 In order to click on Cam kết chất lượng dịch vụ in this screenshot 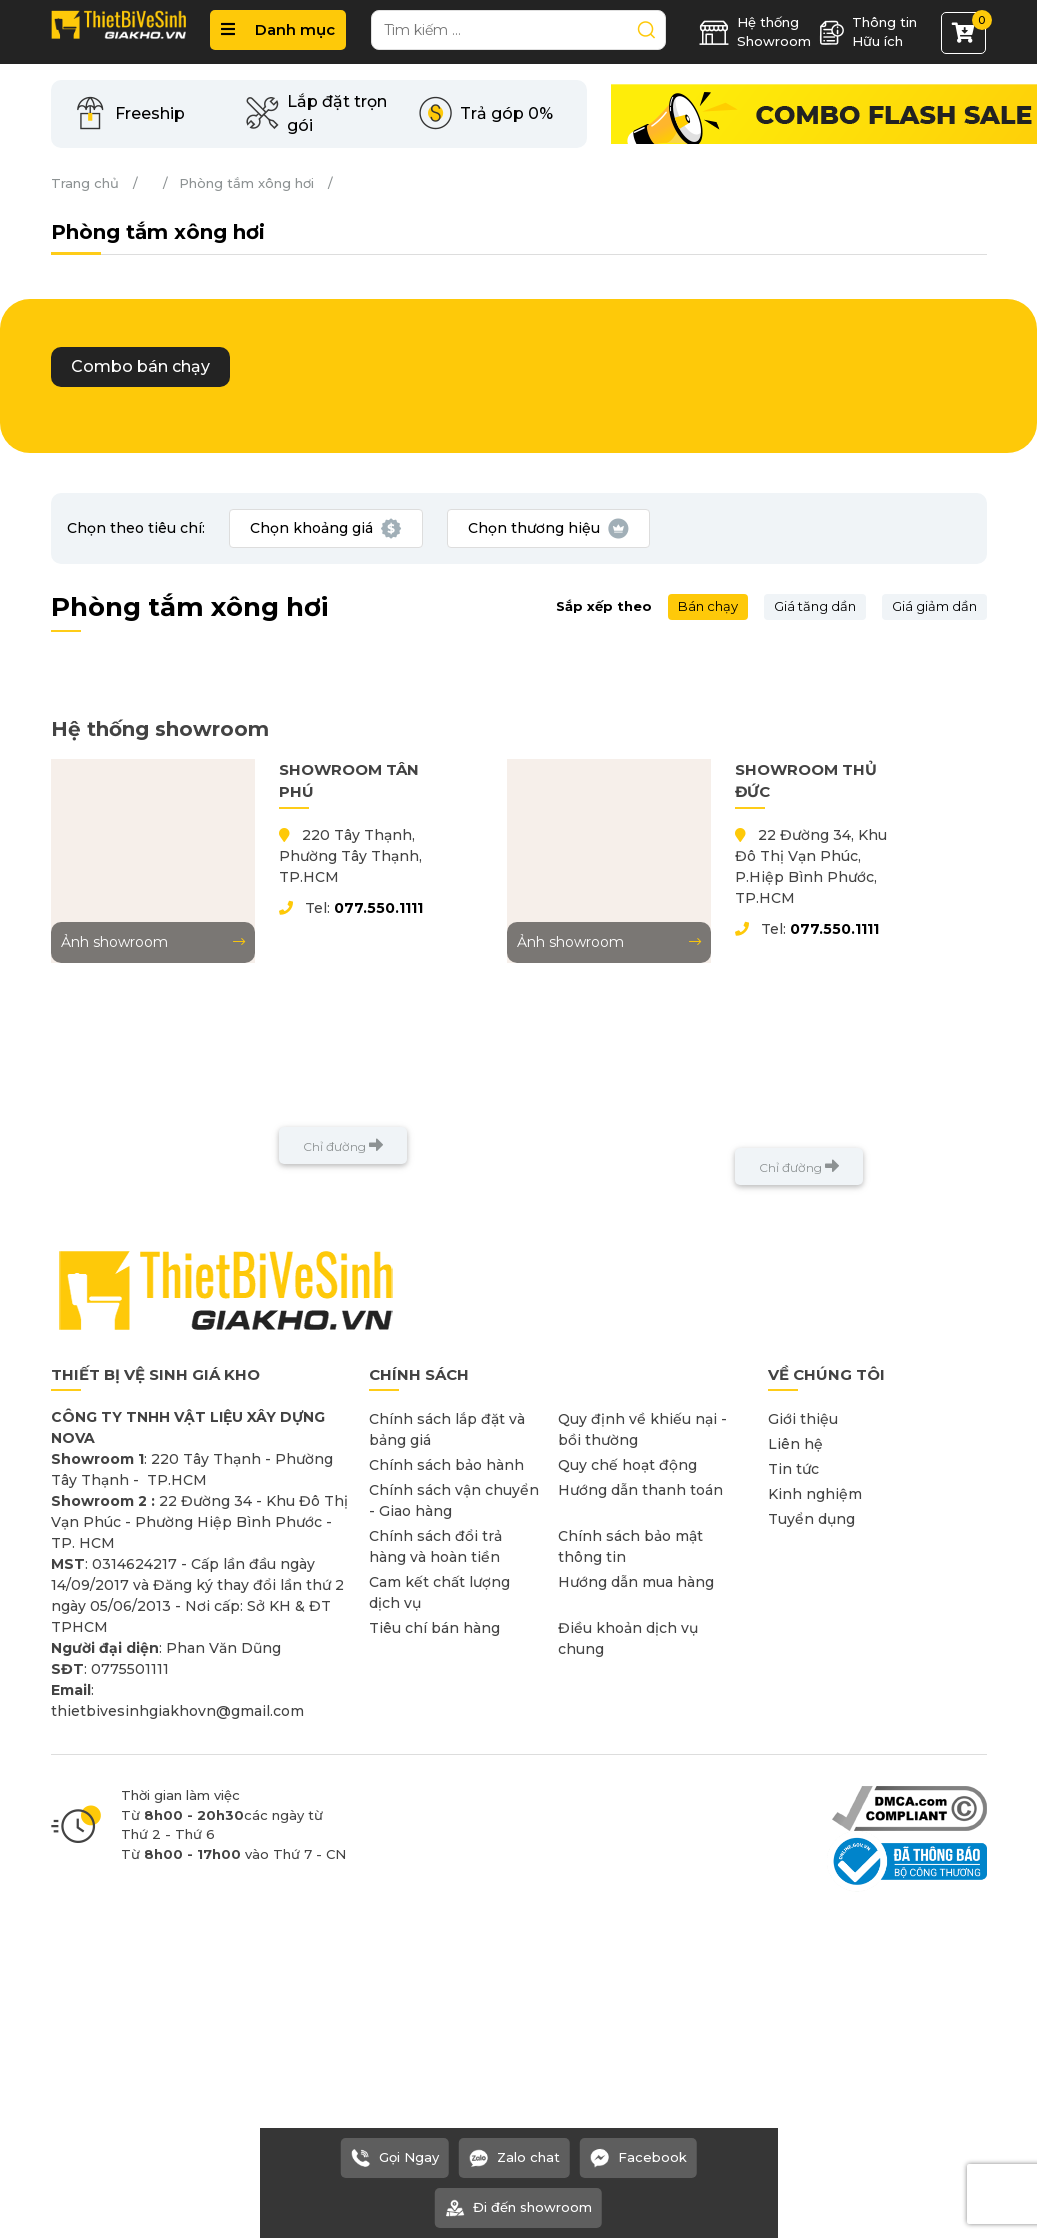, I will do `click(439, 1592)`.